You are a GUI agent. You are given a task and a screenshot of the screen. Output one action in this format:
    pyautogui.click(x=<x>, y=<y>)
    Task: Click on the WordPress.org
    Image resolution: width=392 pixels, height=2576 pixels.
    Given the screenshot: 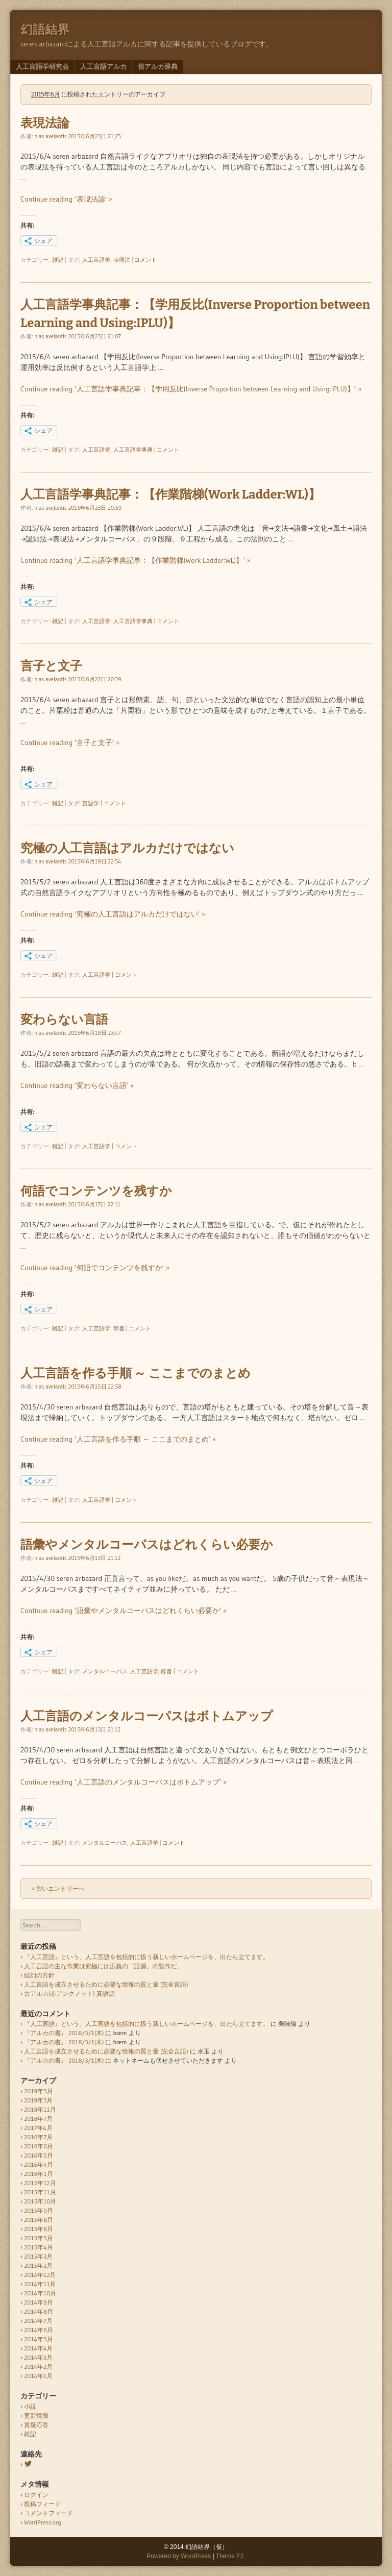 What is the action you would take?
    pyautogui.click(x=42, y=2522)
    